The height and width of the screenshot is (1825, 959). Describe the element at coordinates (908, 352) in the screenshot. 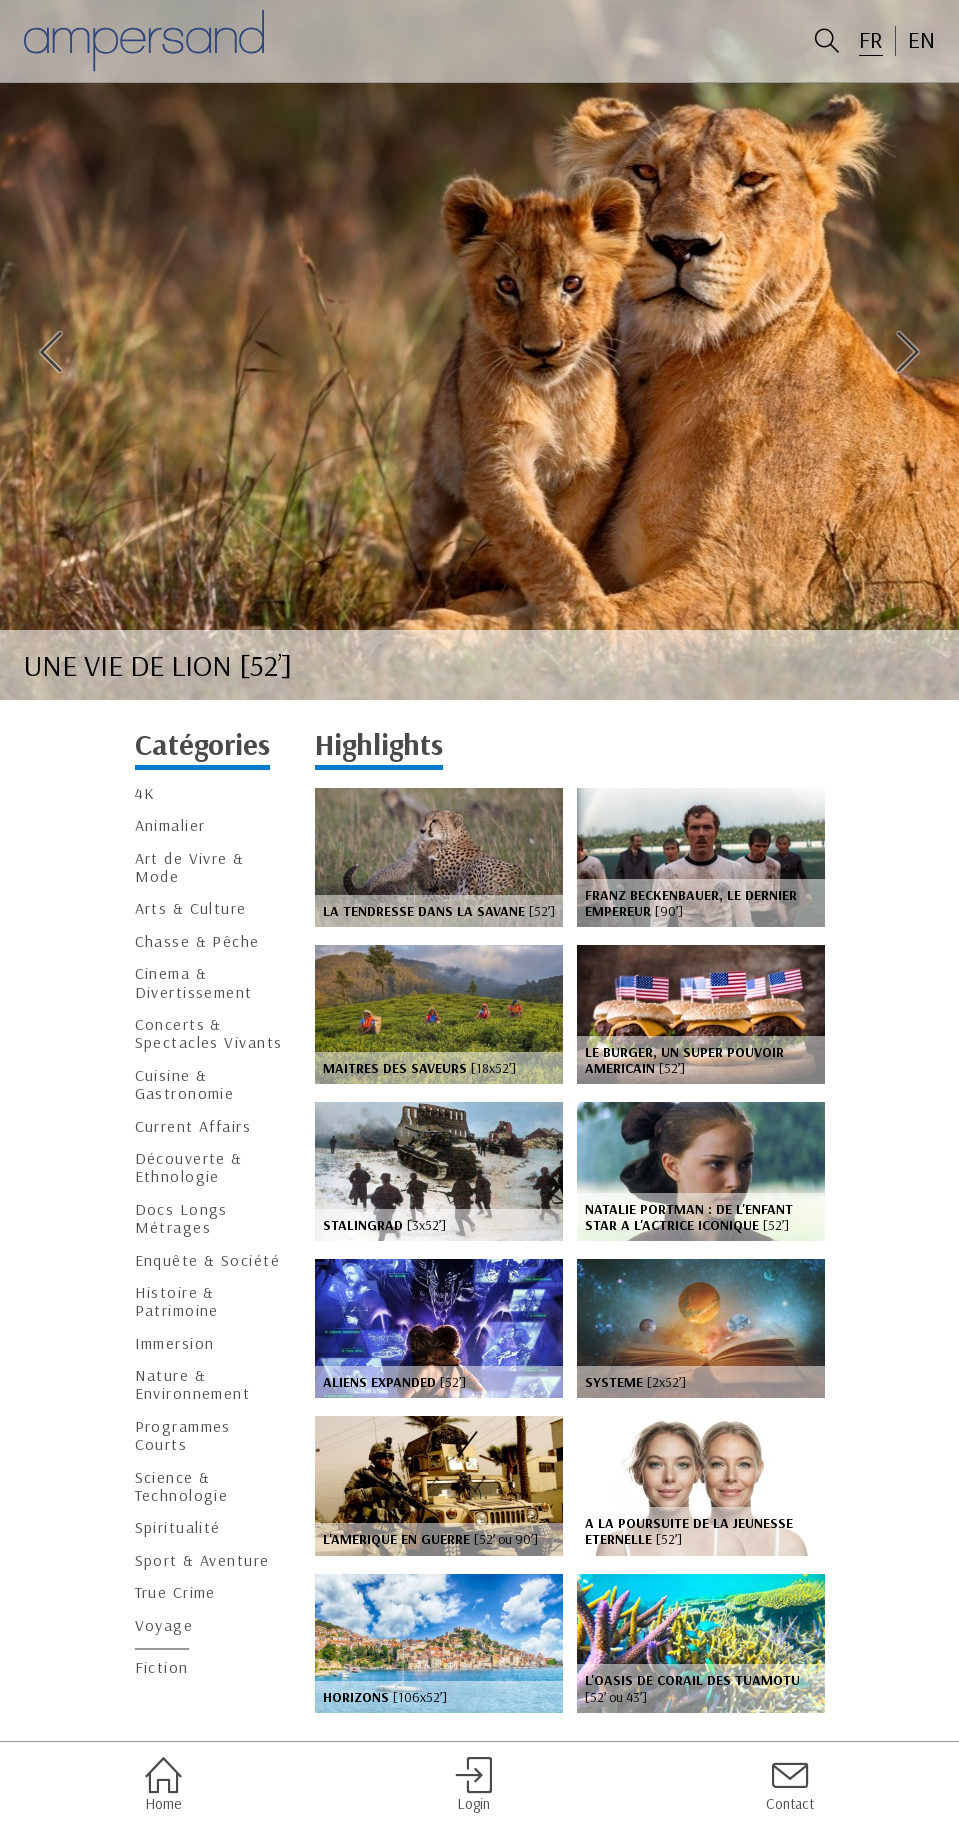

I see `Next` at that location.